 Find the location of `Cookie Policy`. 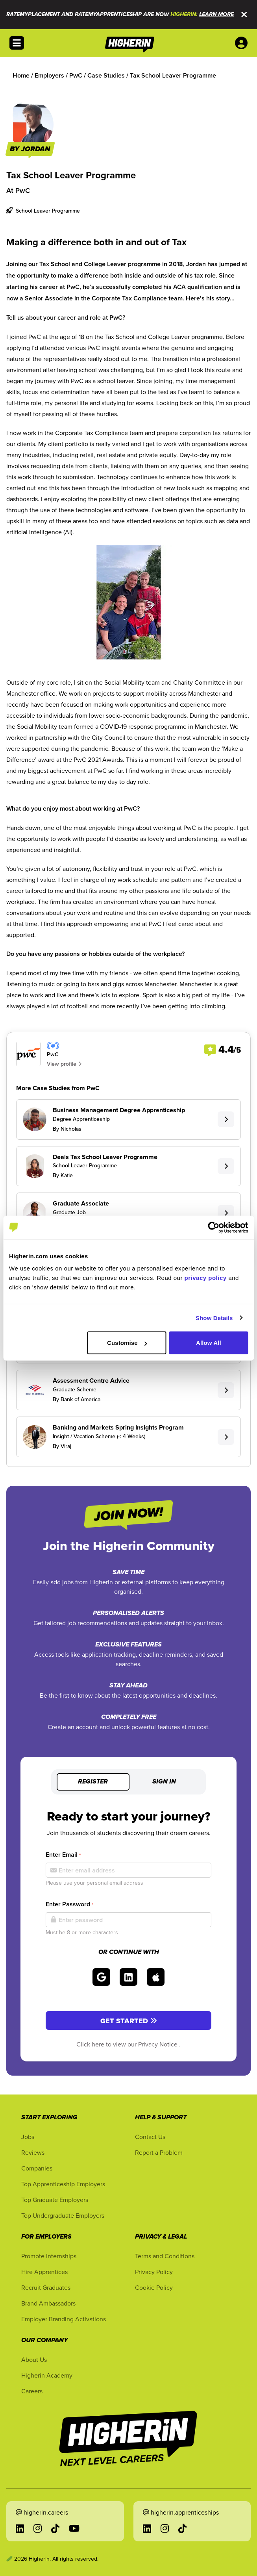

Cookie Policy is located at coordinates (154, 2287).